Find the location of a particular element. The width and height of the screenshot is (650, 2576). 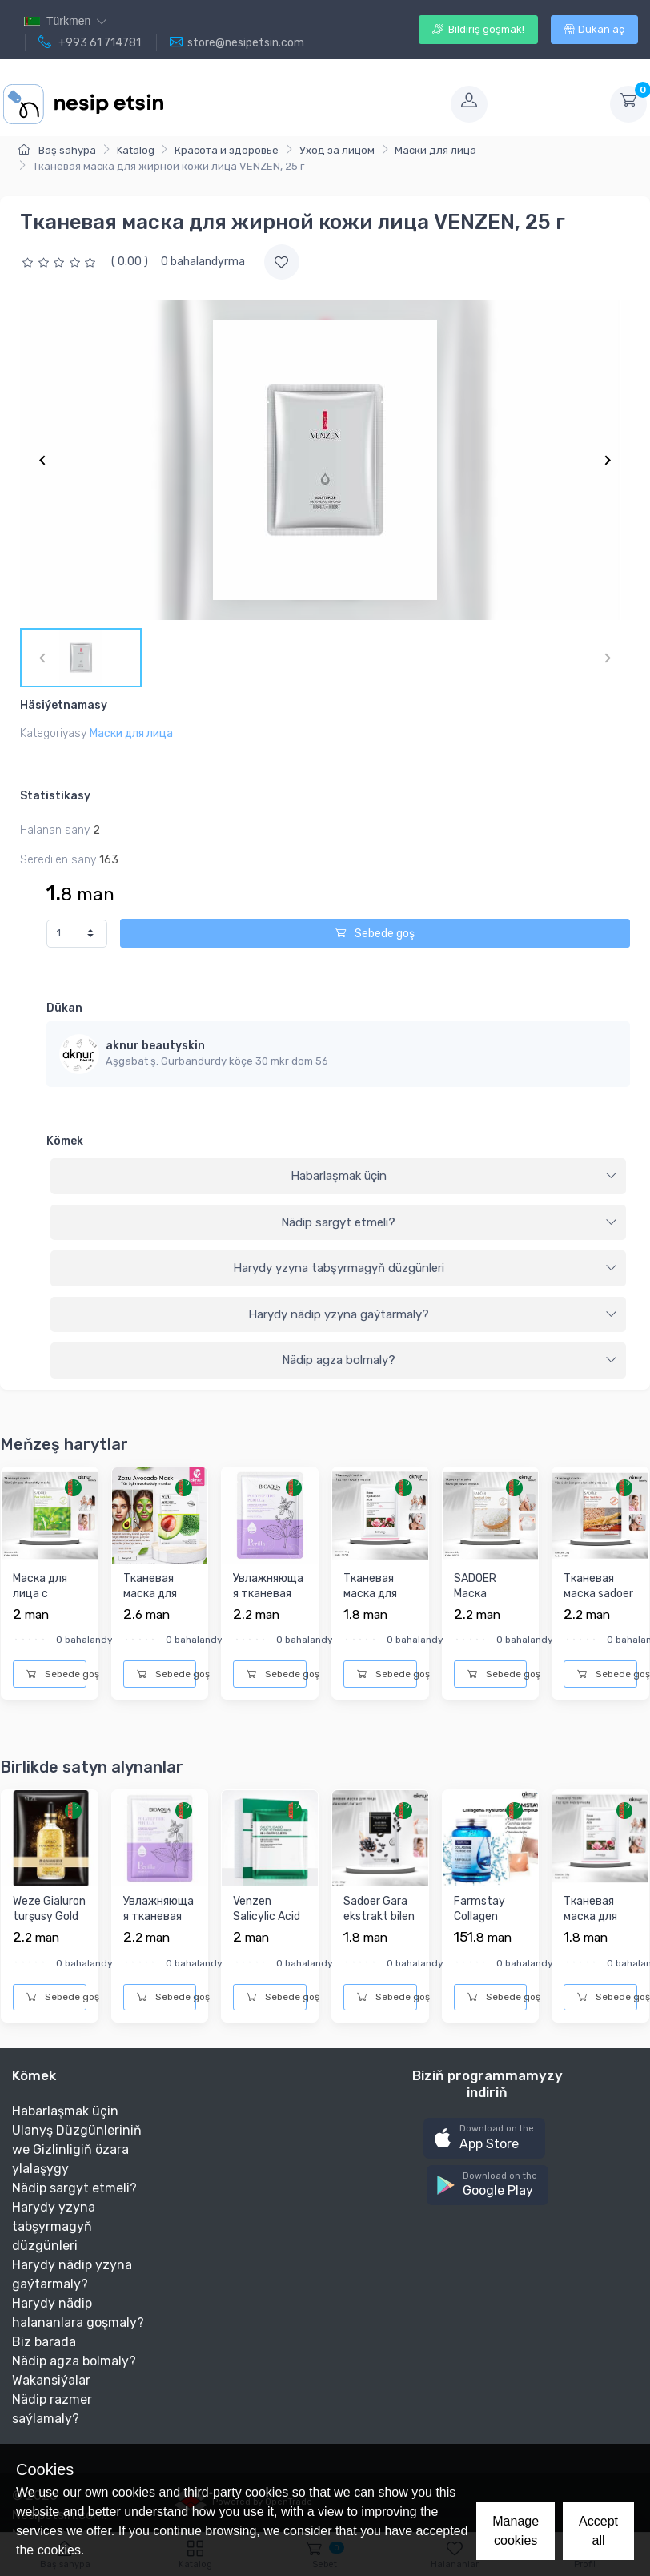

Habarlaşmak üçin is located at coordinates (454, 1176).